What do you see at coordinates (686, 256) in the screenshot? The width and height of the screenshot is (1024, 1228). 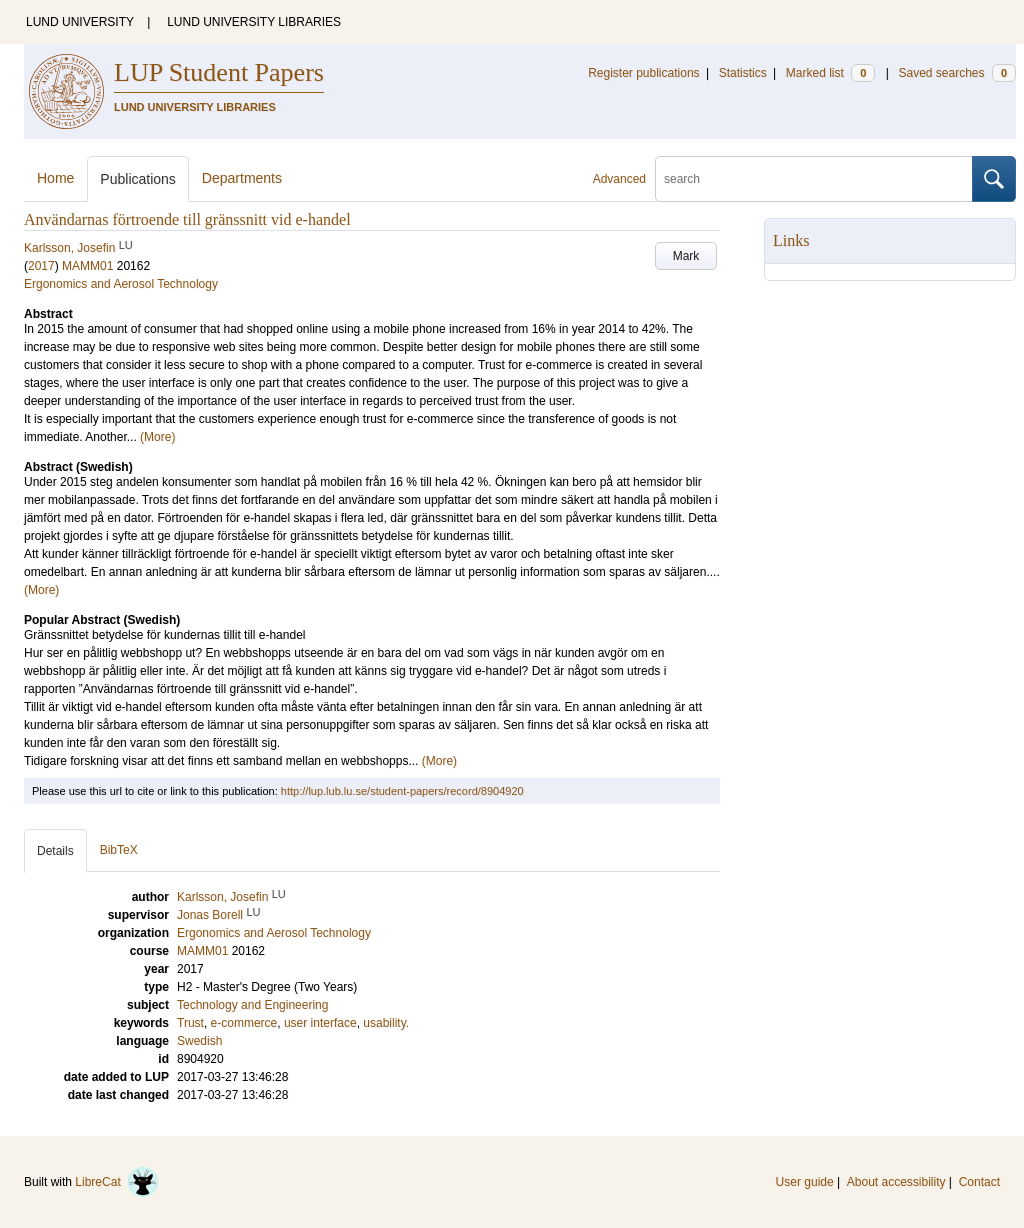 I see `Mark [button]` at bounding box center [686, 256].